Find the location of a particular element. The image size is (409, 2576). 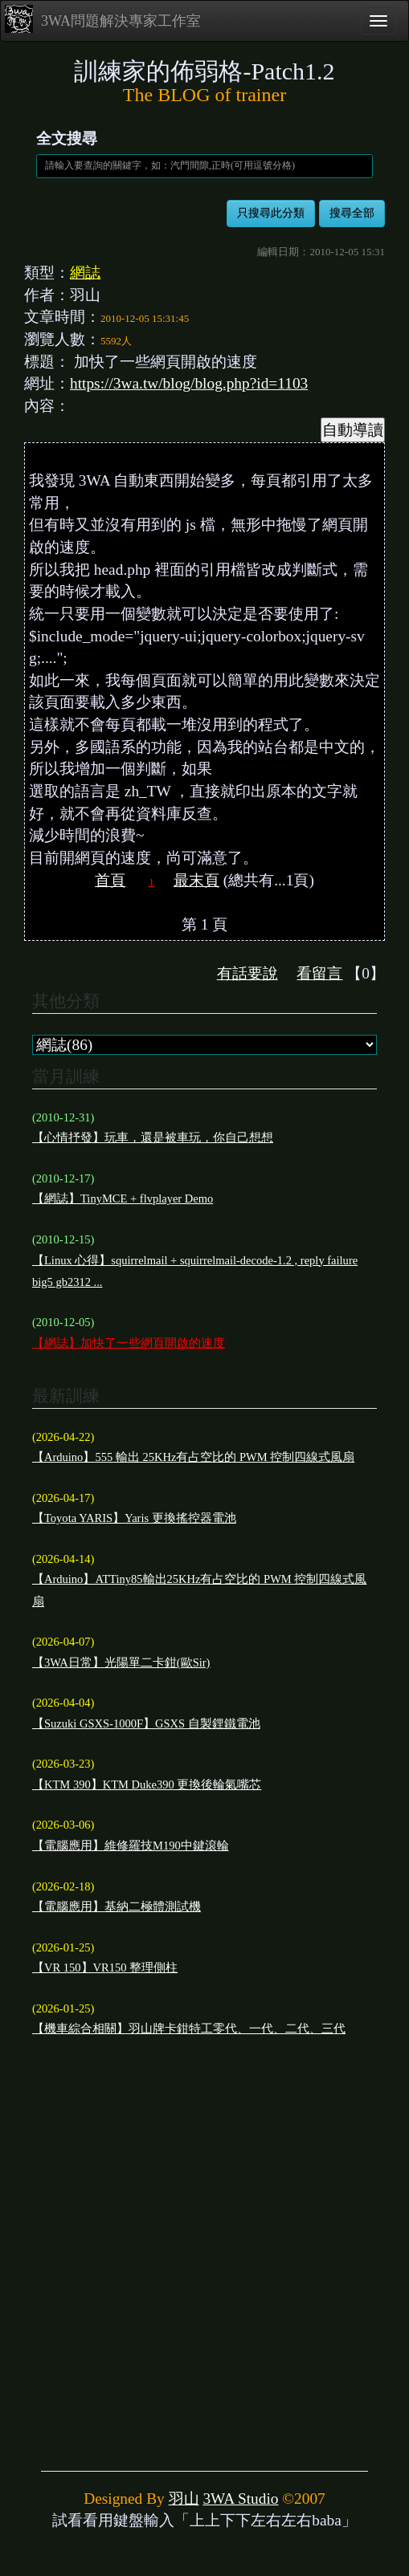

最末頁 is located at coordinates (196, 880).